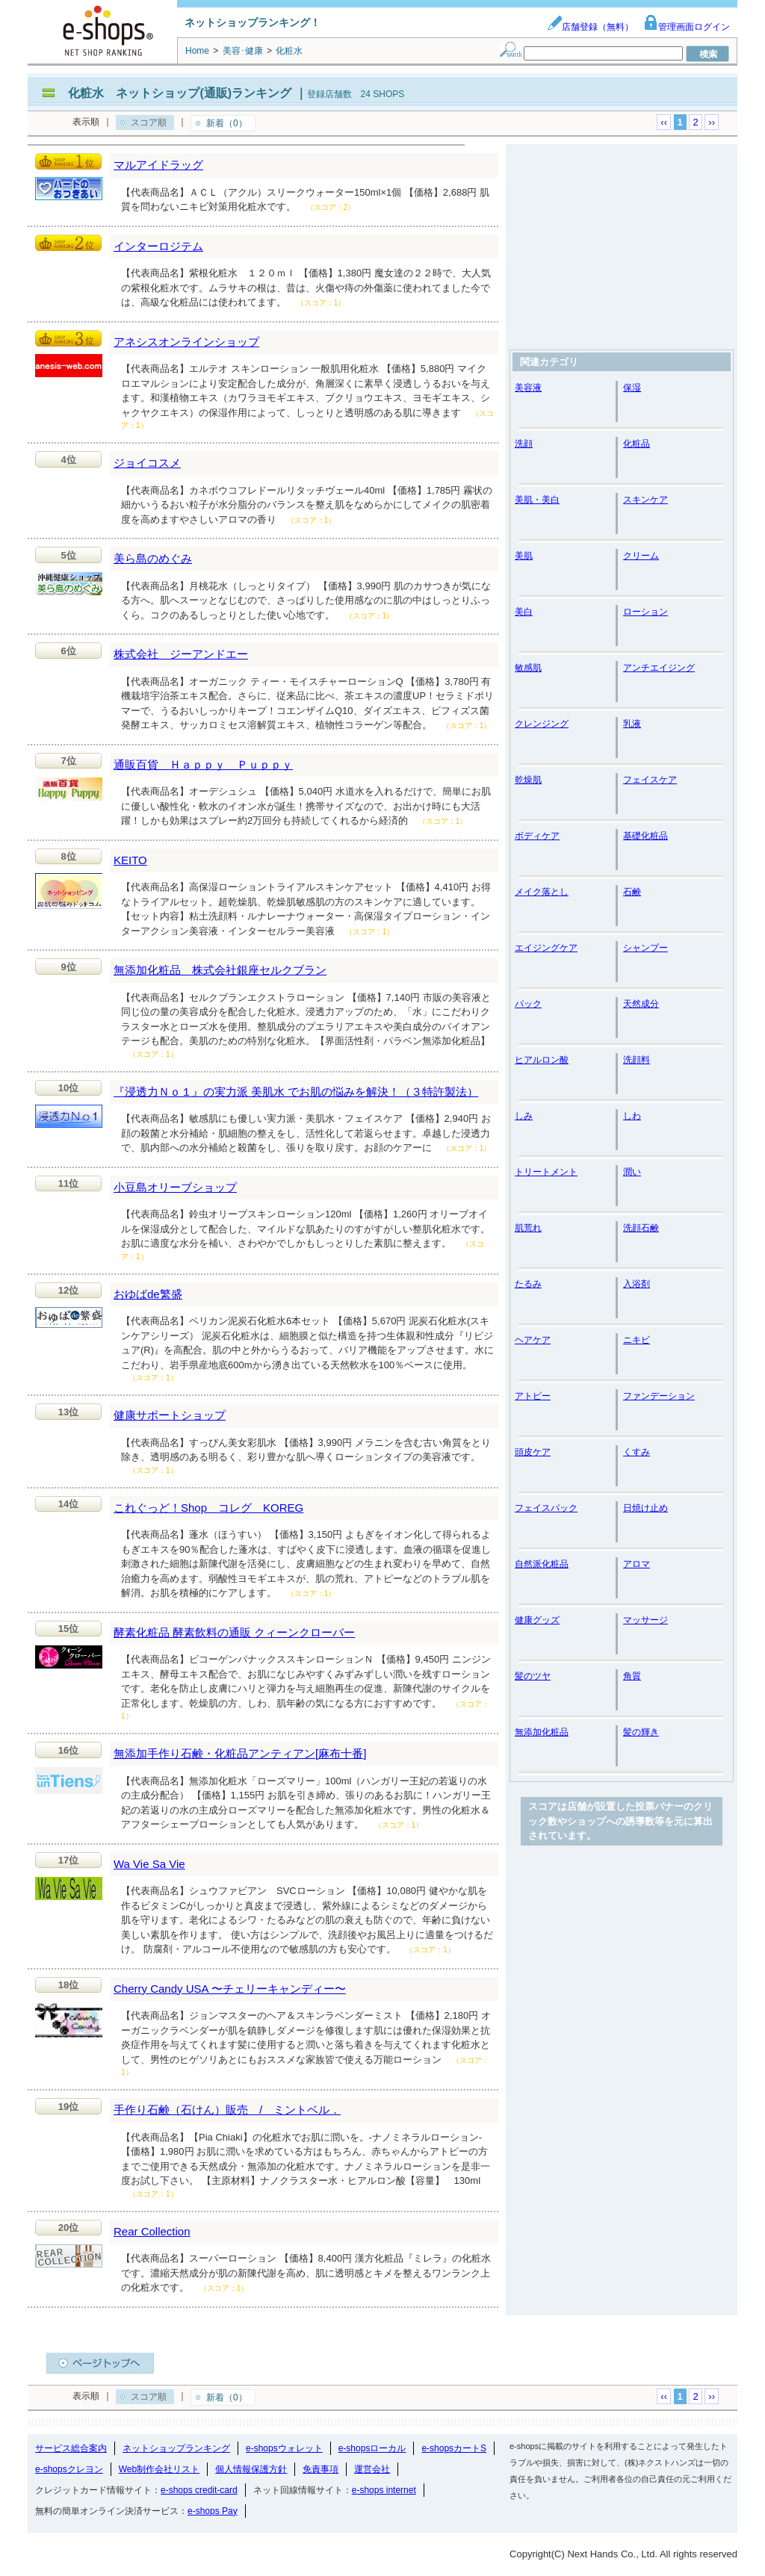 This screenshot has width=765, height=2576. I want to click on 無添加化粧品 株式会社銀座セルクブラン, so click(220, 969).